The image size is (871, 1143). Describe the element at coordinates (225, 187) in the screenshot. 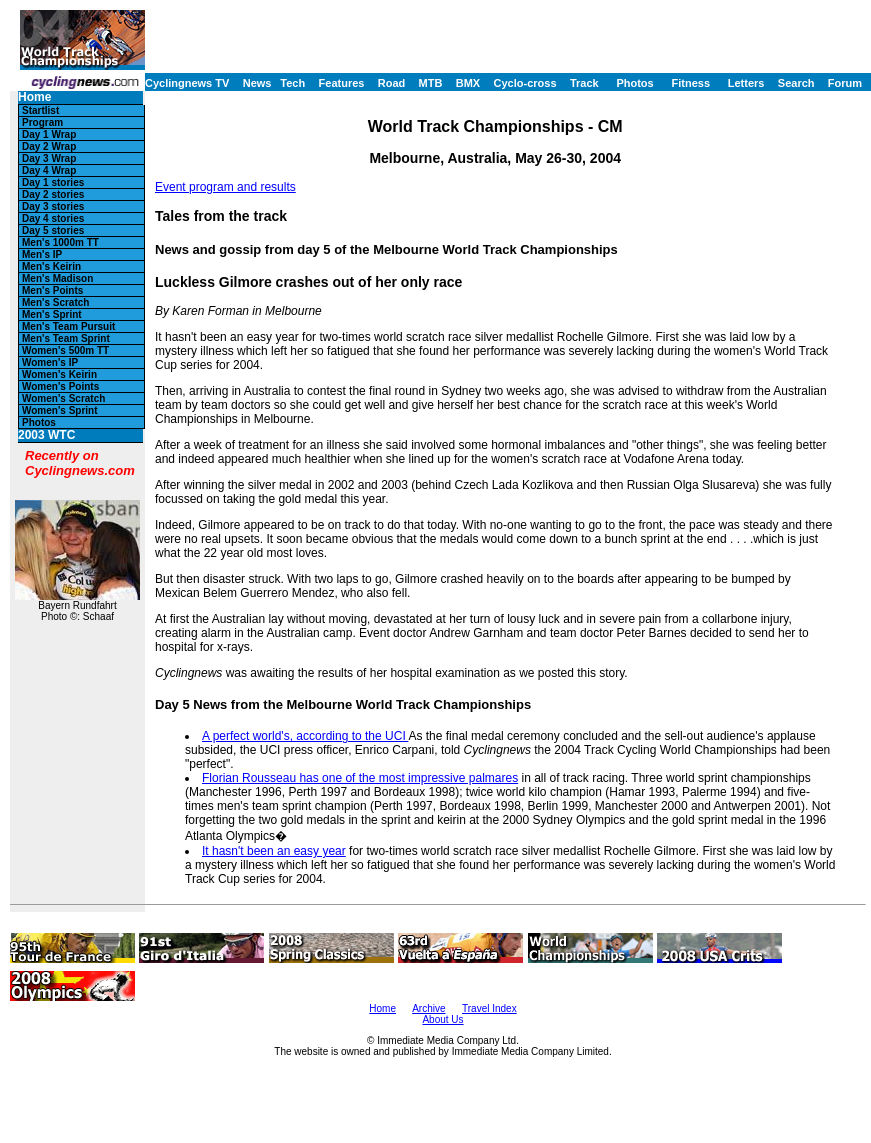

I see `Event program and results` at that location.